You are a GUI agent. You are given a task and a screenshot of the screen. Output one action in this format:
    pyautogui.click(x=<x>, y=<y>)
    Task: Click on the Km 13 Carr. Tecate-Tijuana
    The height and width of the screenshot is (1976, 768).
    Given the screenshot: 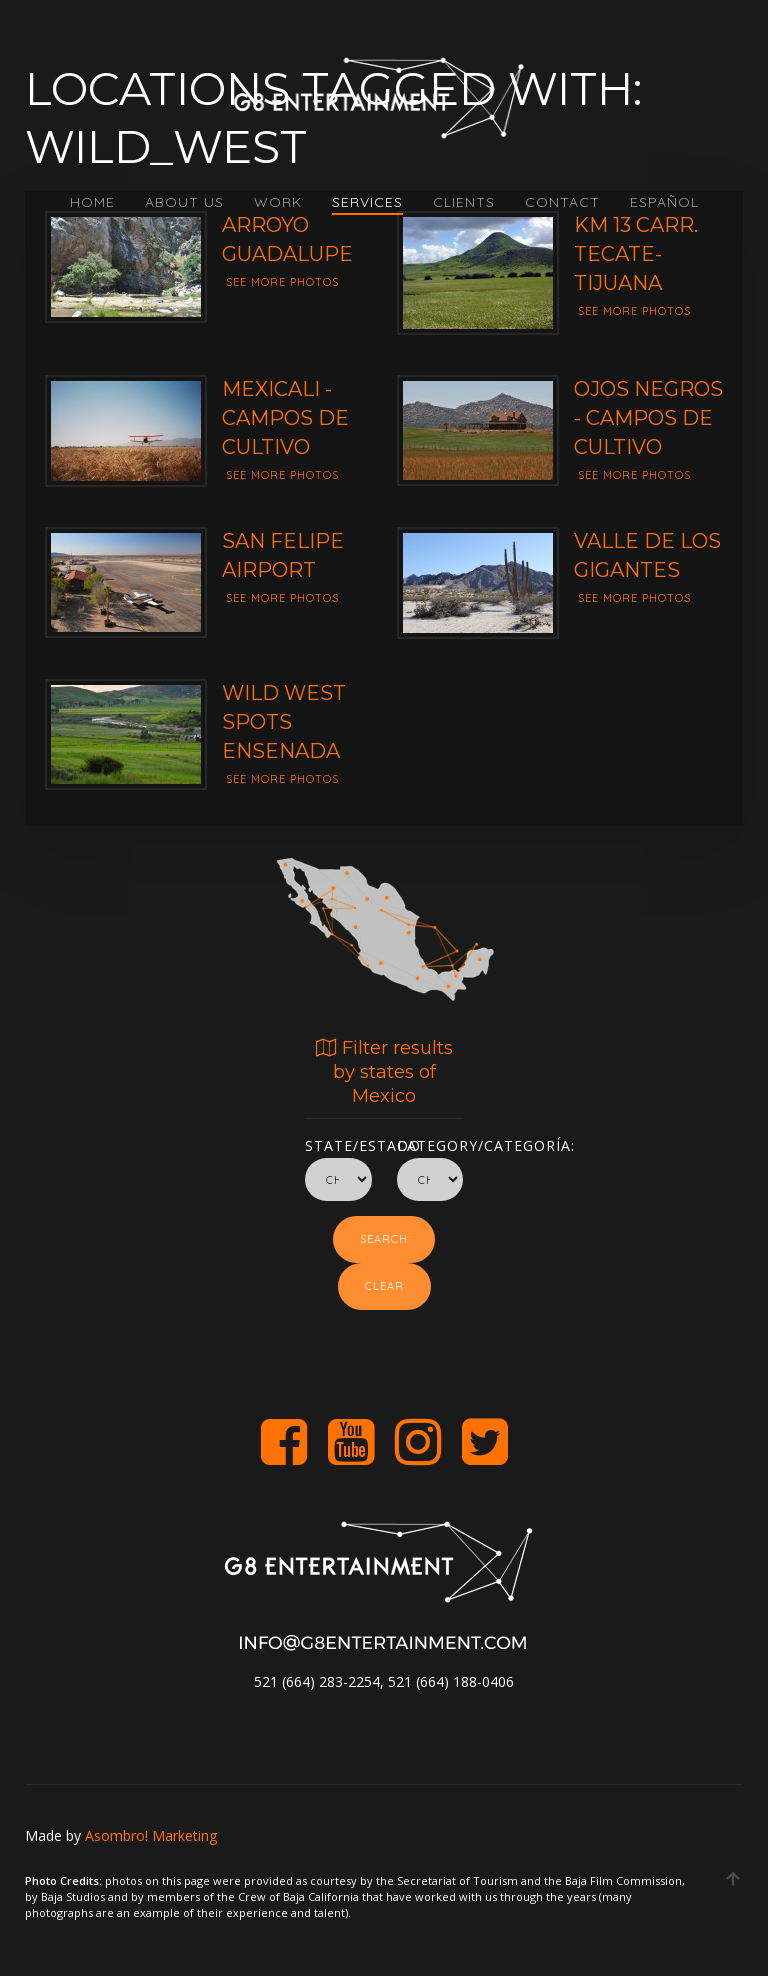 What is the action you would take?
    pyautogui.click(x=636, y=254)
    